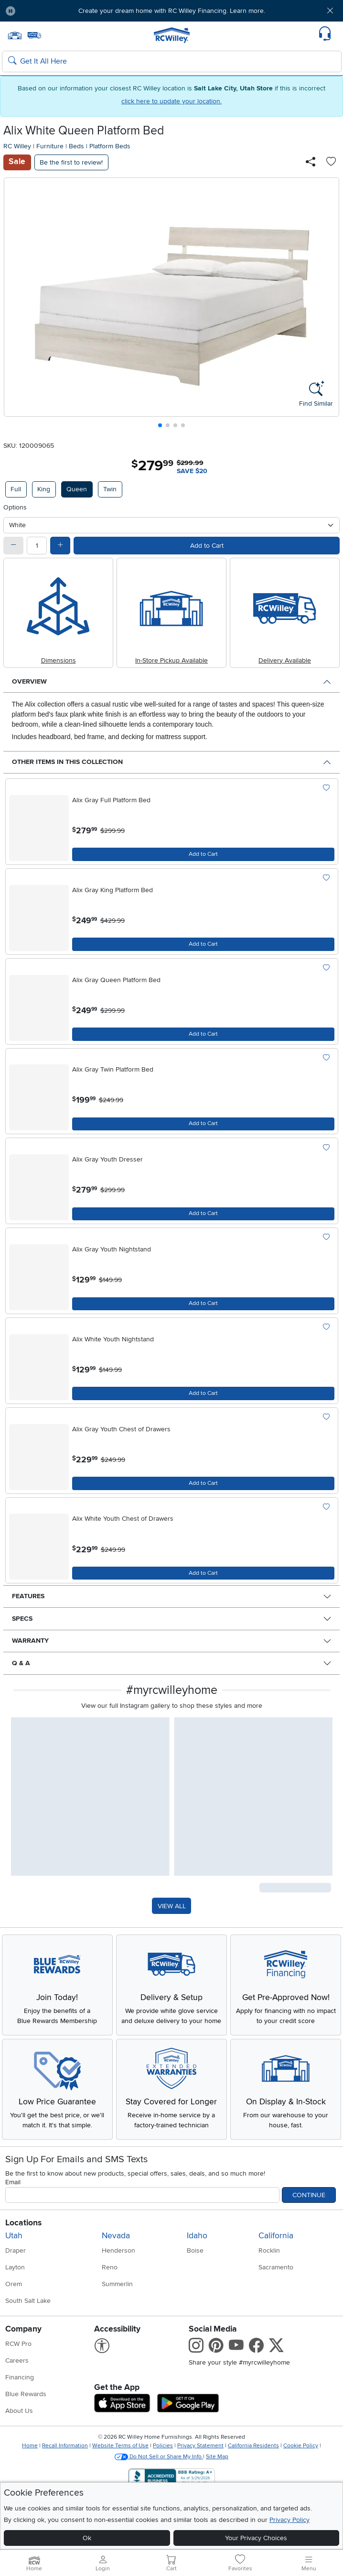 The width and height of the screenshot is (343, 2576). What do you see at coordinates (171, 101) in the screenshot?
I see `click here to update your location.` at bounding box center [171, 101].